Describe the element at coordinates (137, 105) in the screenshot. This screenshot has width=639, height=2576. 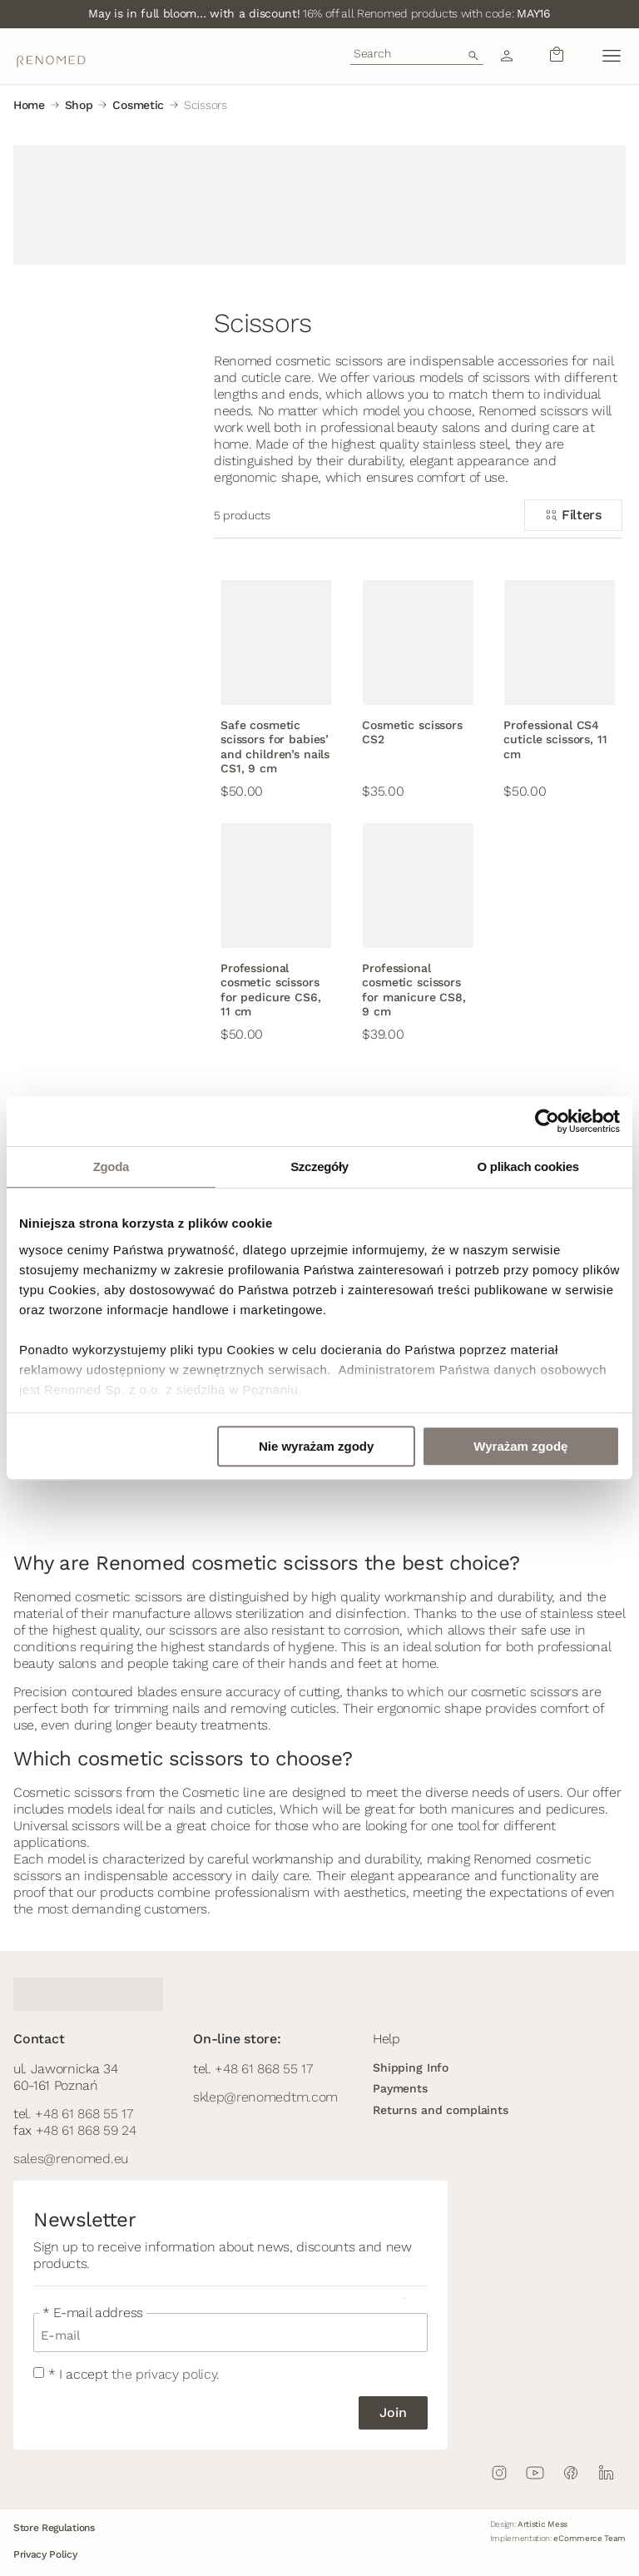
I see `Cosmetic` at that location.